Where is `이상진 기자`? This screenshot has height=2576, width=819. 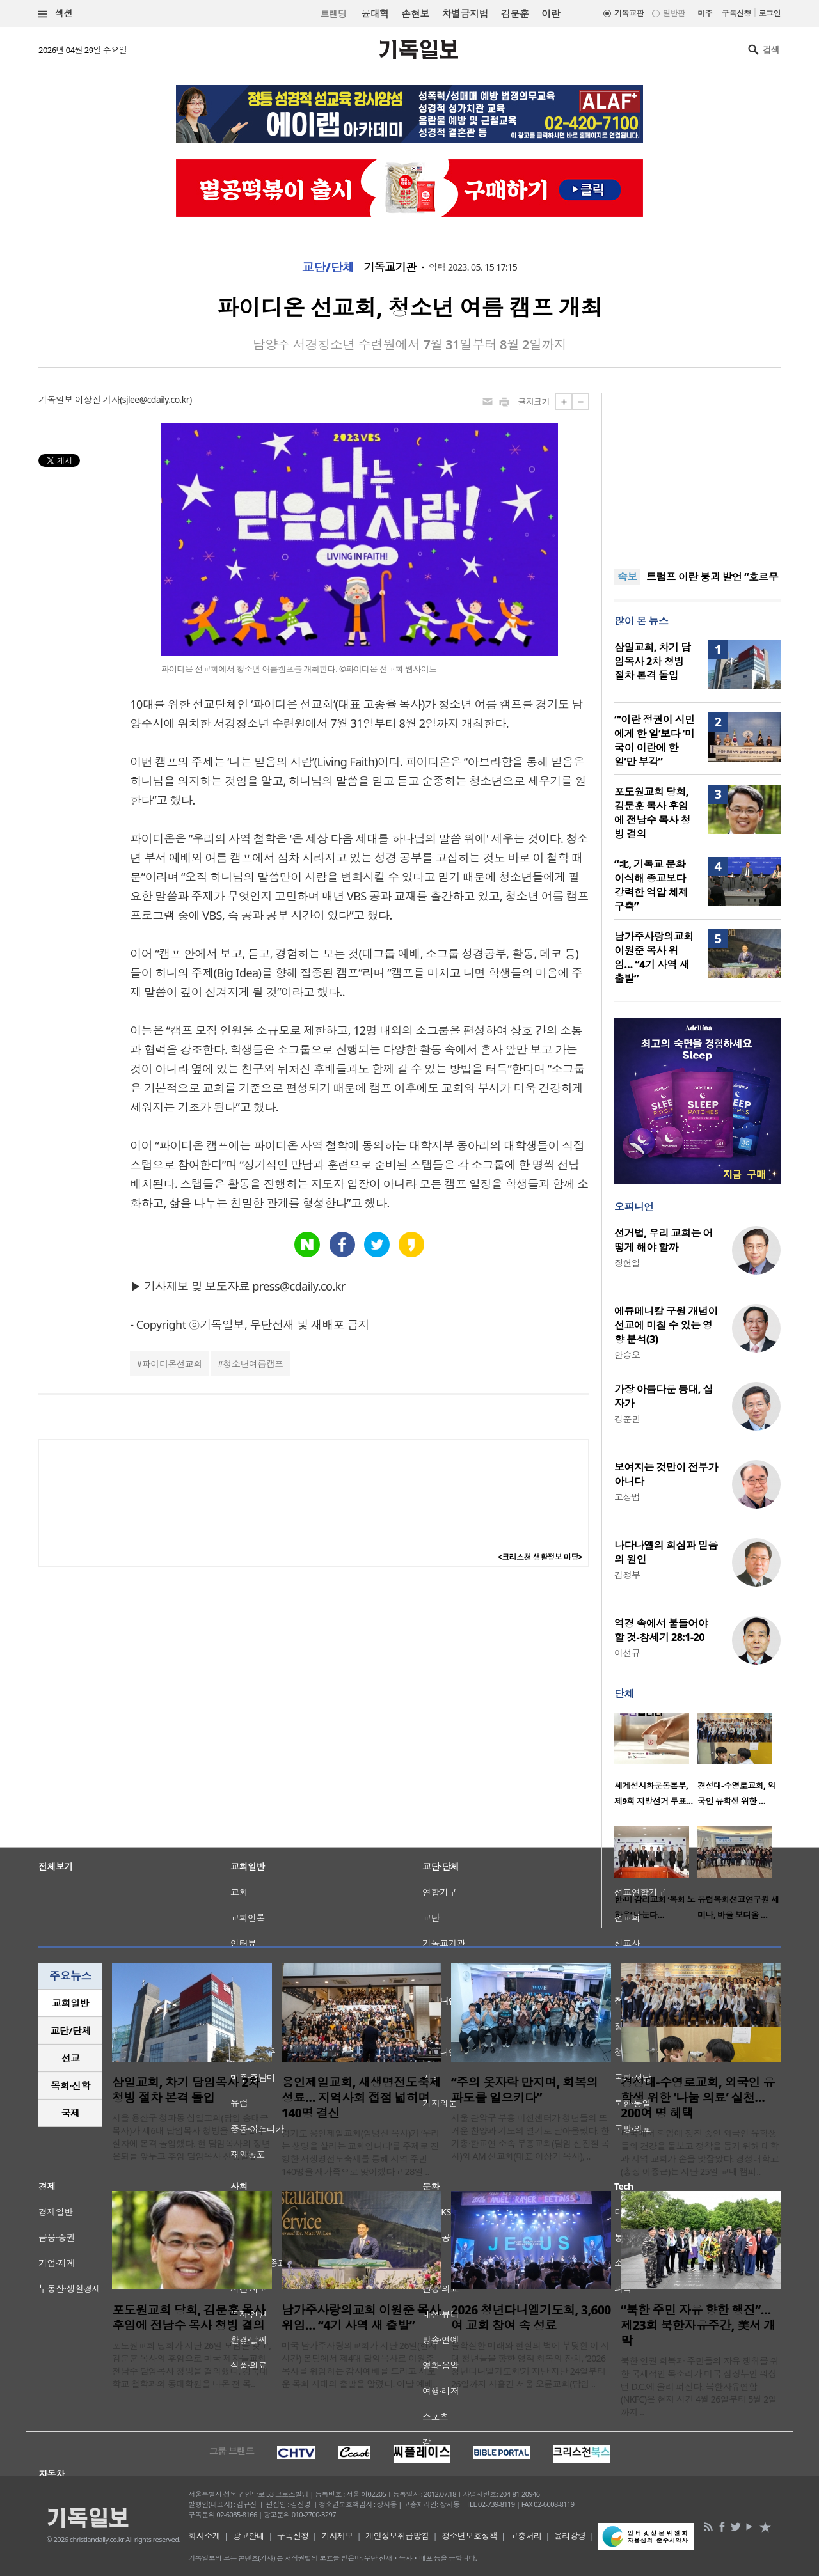
이상진 기자 is located at coordinates (97, 399).